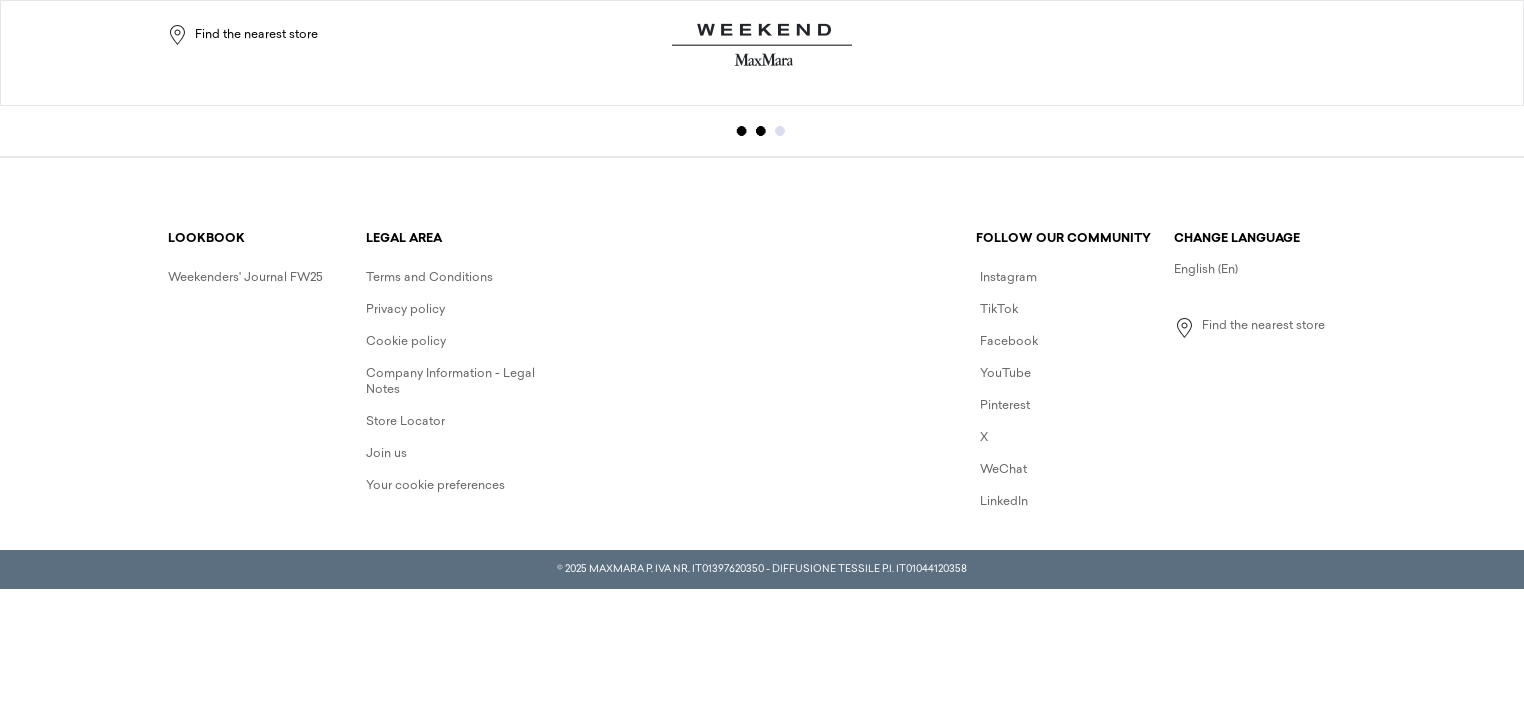  I want to click on Cookie policy, so click(406, 342).